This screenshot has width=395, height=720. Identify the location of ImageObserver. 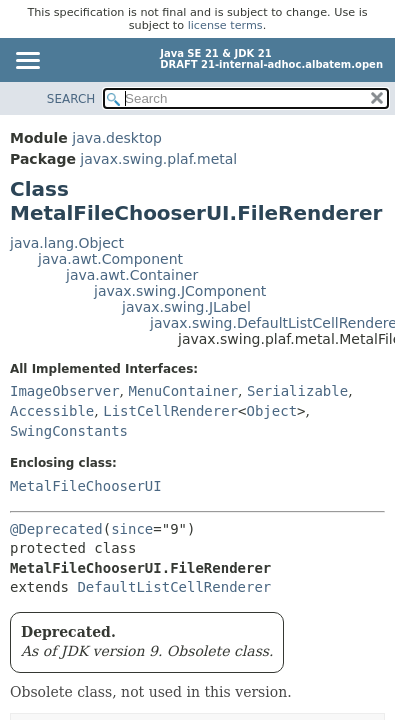
(65, 391).